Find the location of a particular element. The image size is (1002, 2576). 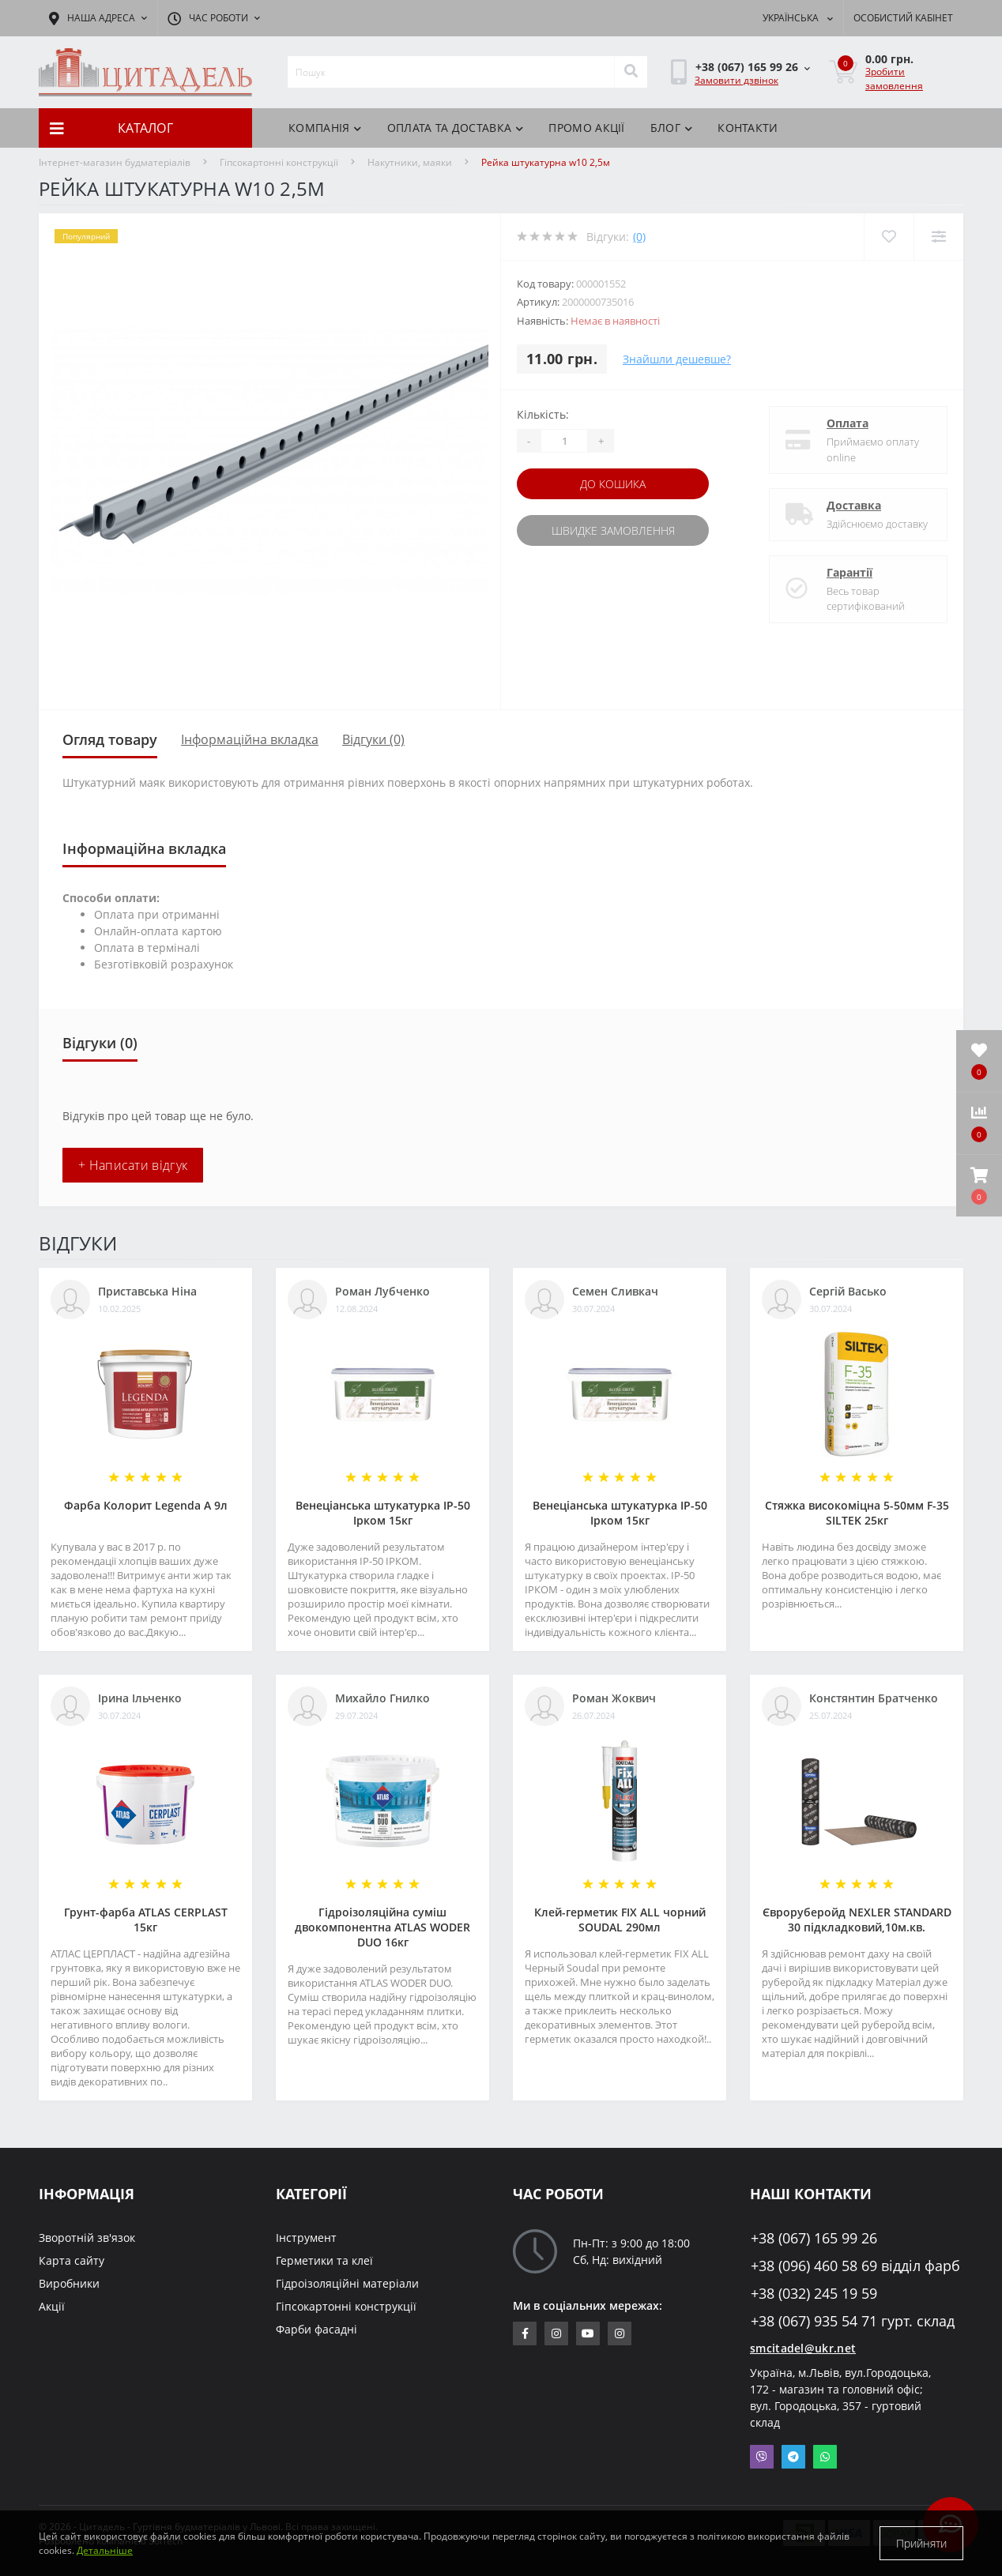

Інтернет-магазин будматеріалів is located at coordinates (114, 162).